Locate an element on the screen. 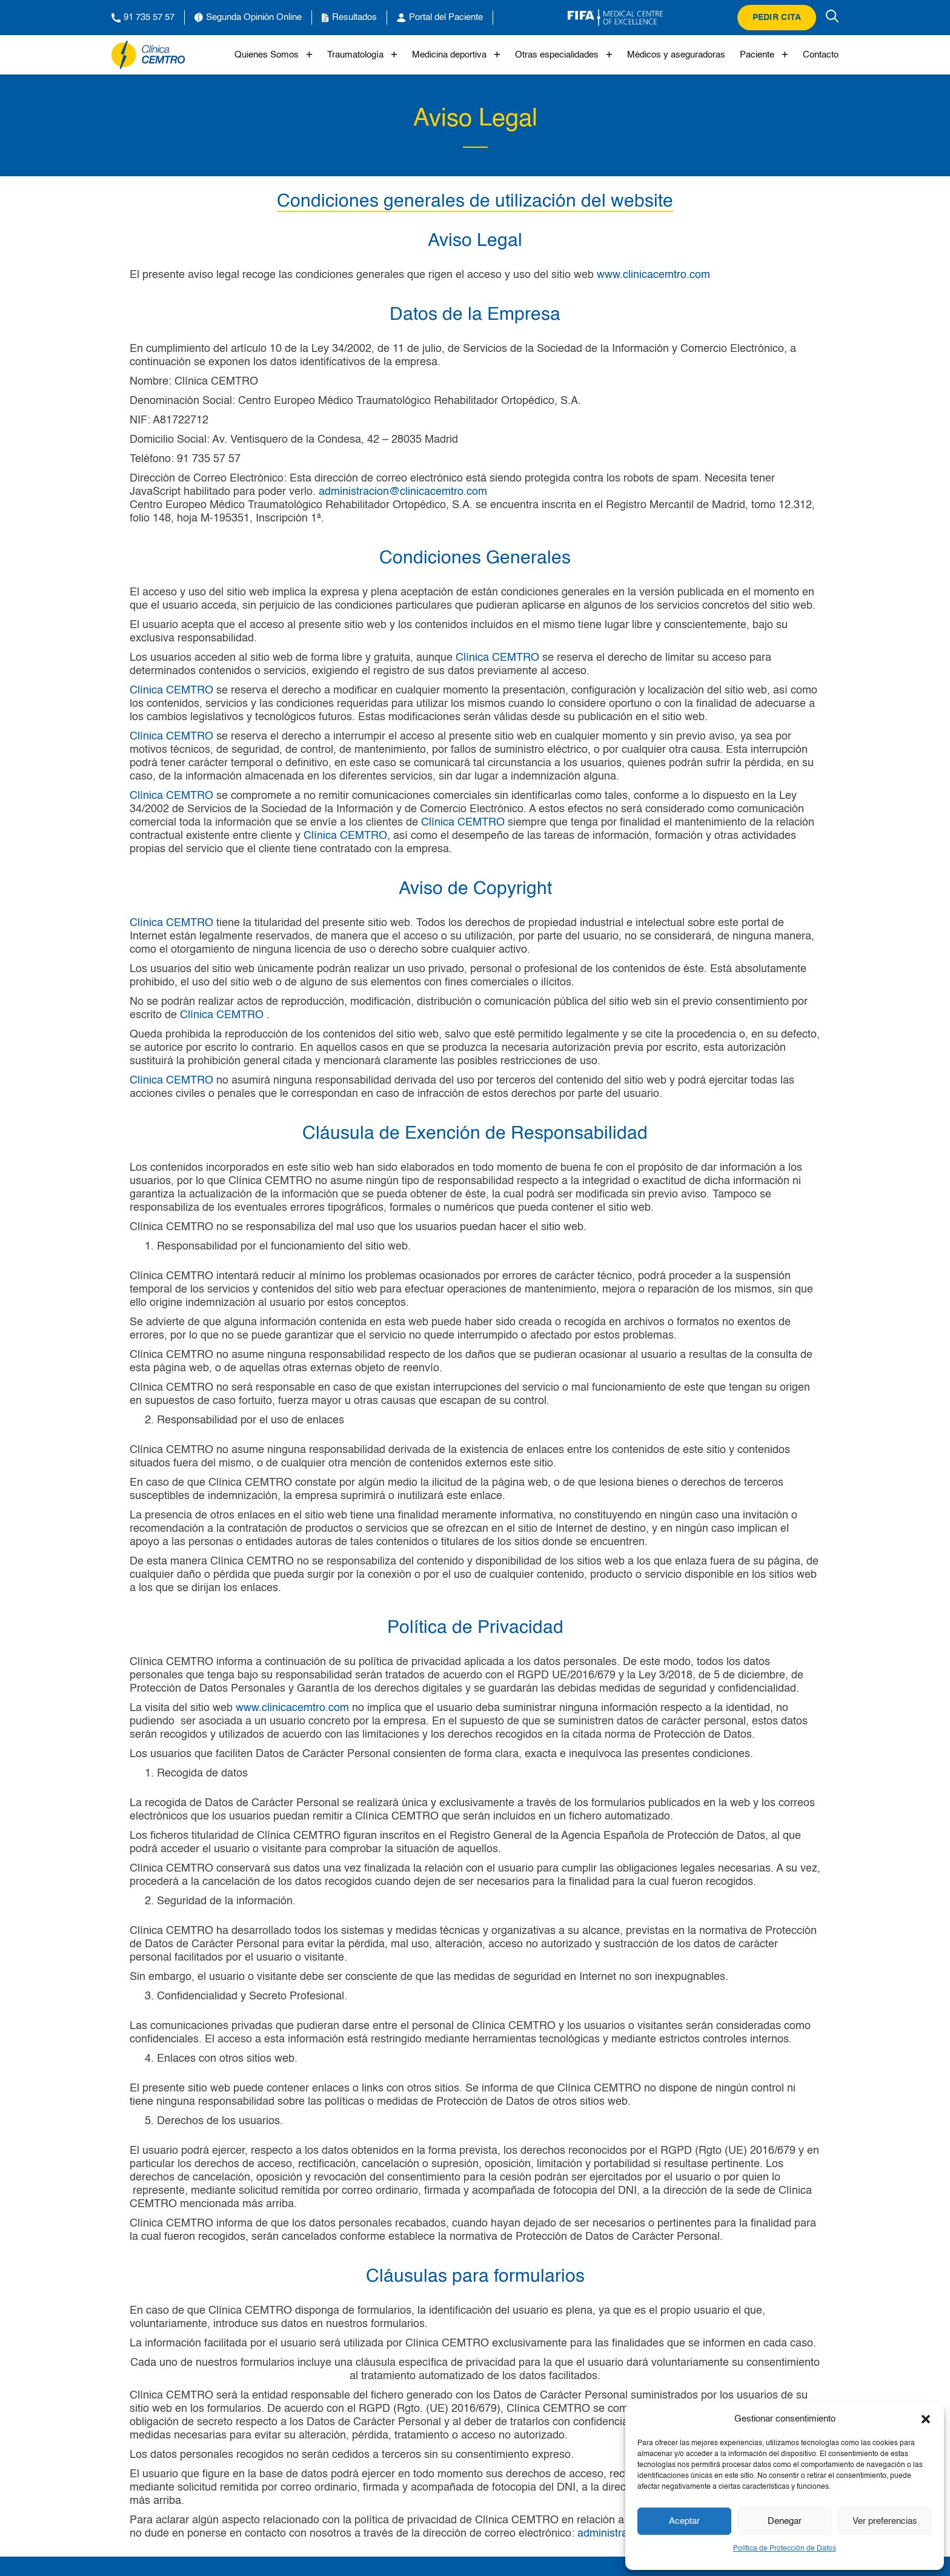  [button] is located at coordinates (926, 2419).